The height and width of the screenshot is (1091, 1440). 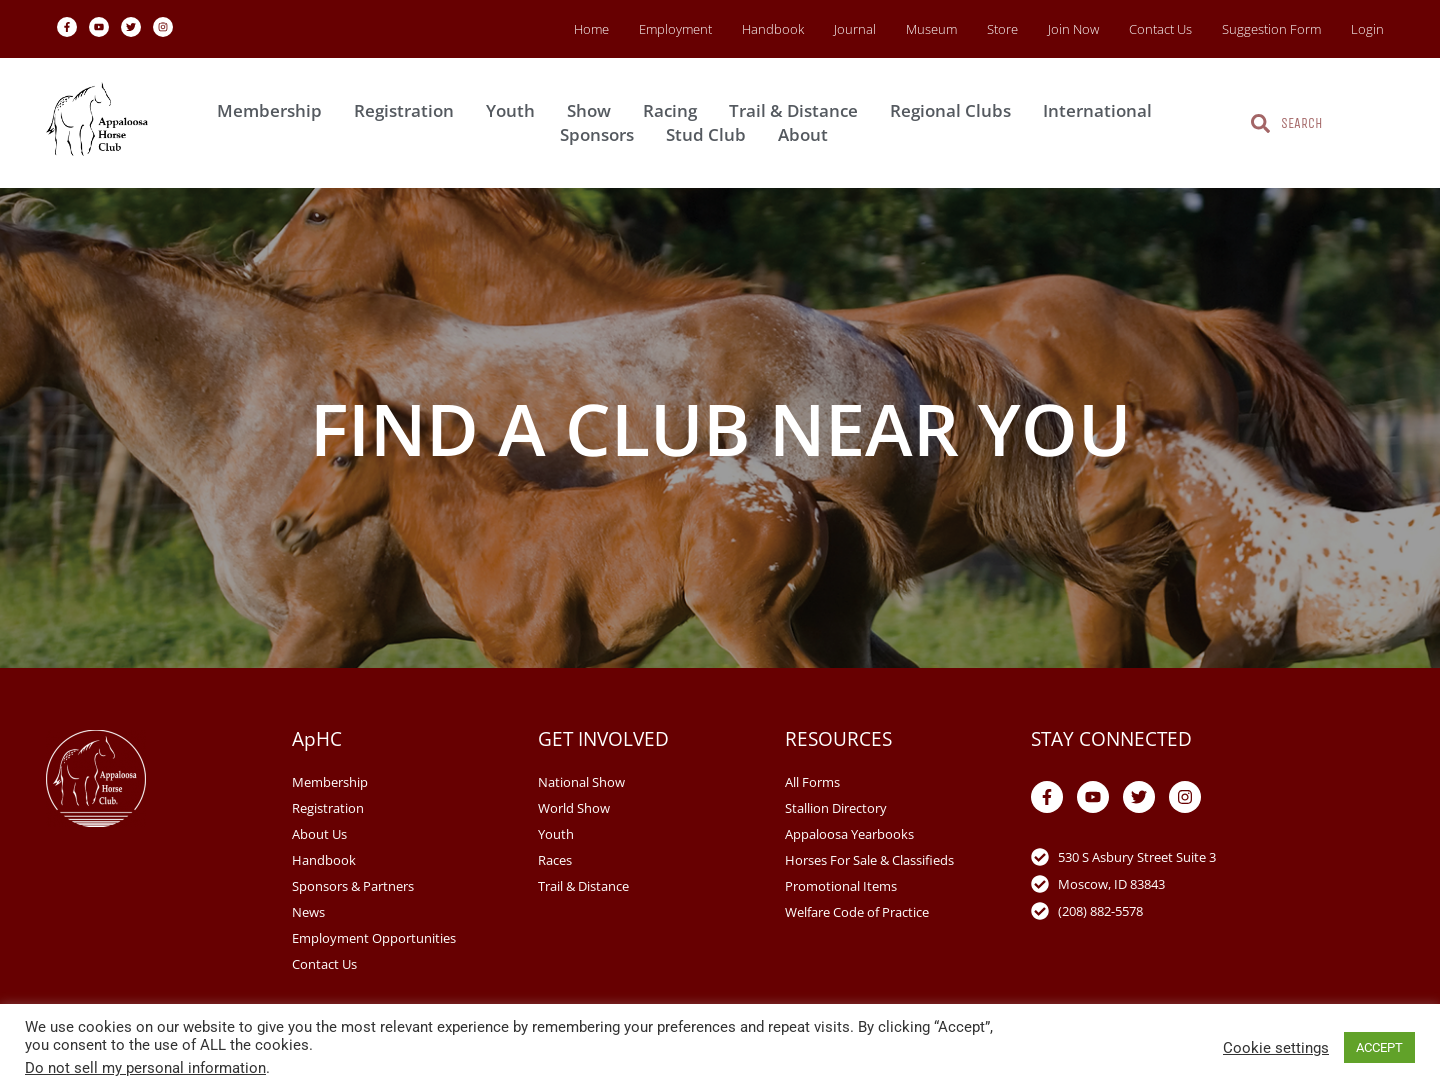 I want to click on Handbook, so click(x=773, y=29).